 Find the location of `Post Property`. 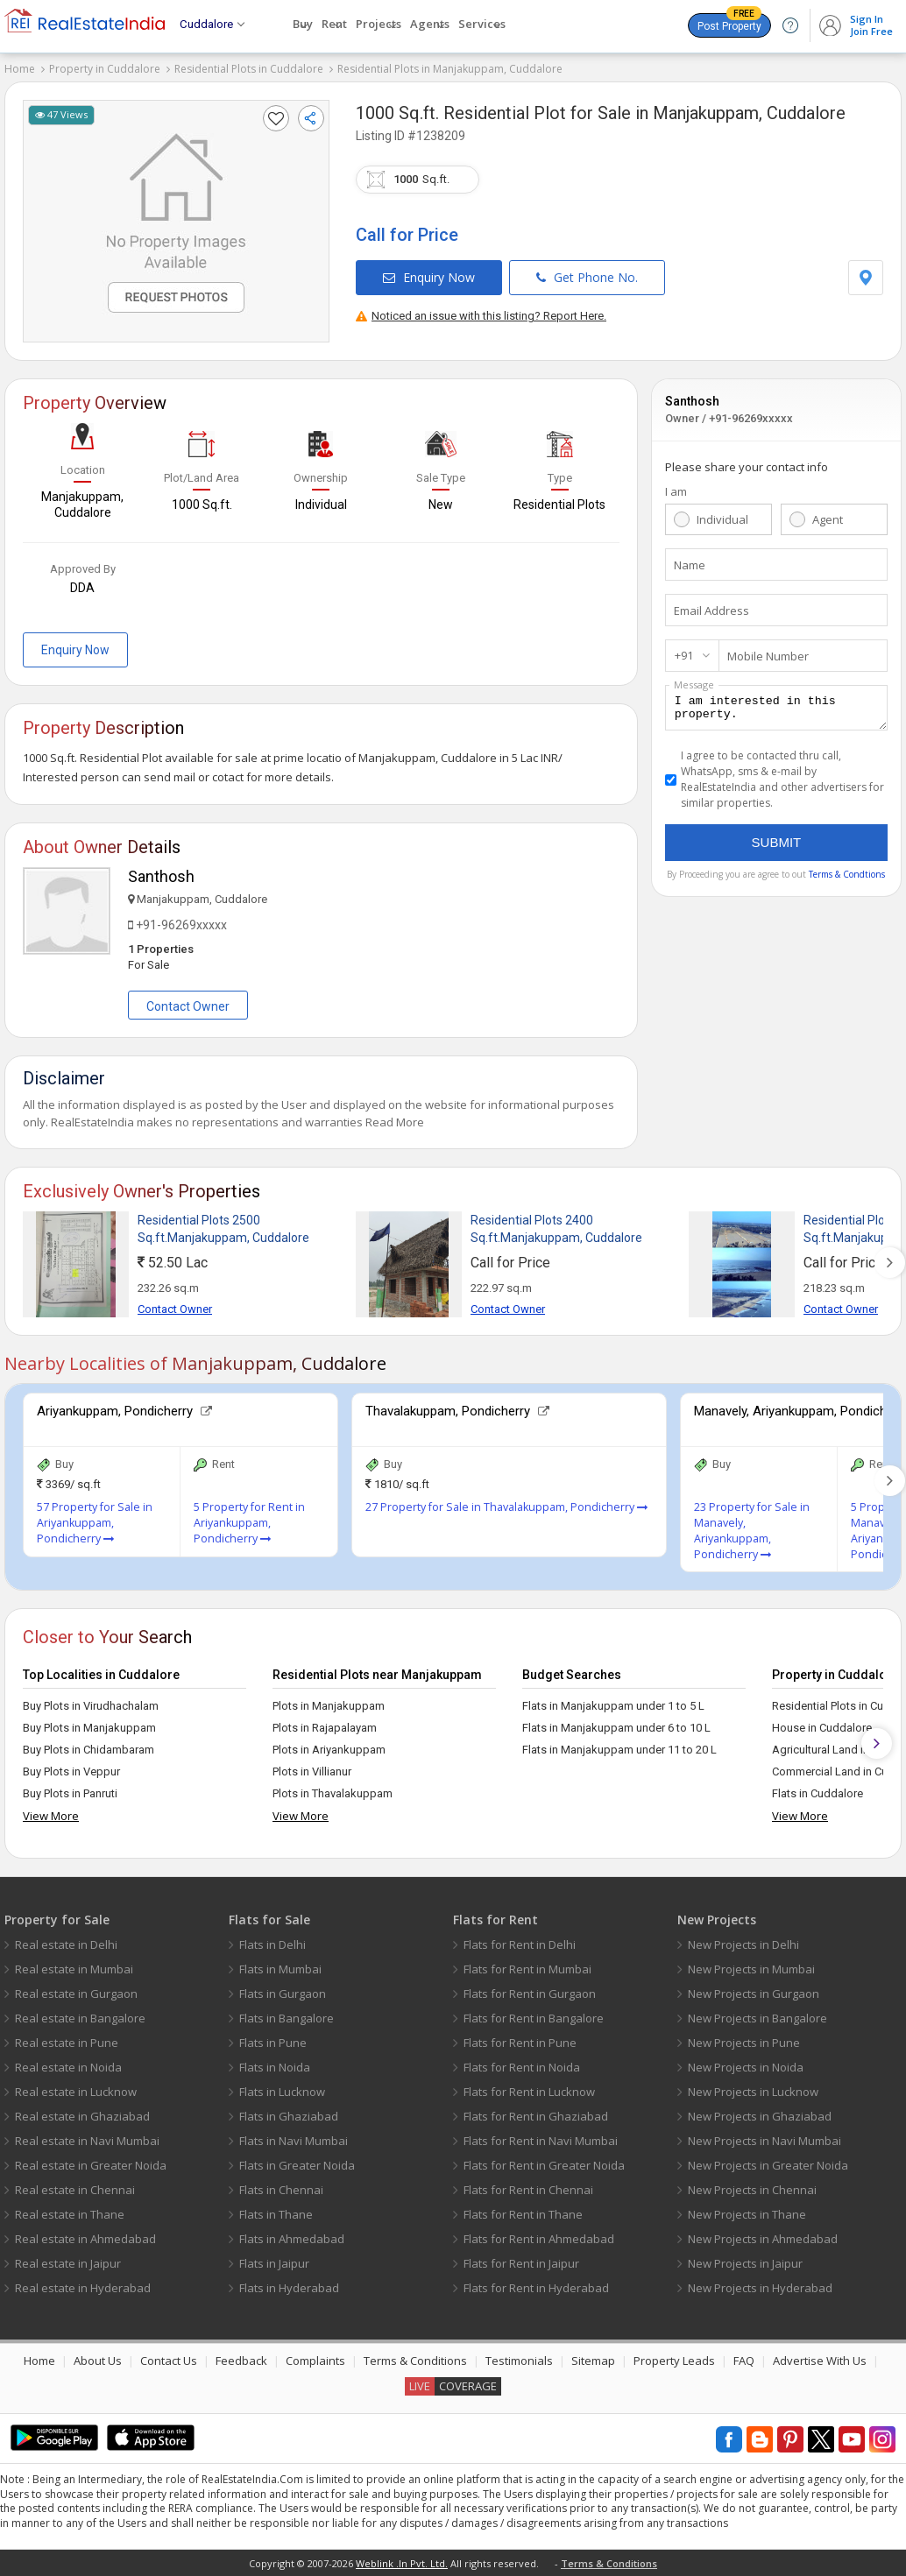

Post Property is located at coordinates (729, 22).